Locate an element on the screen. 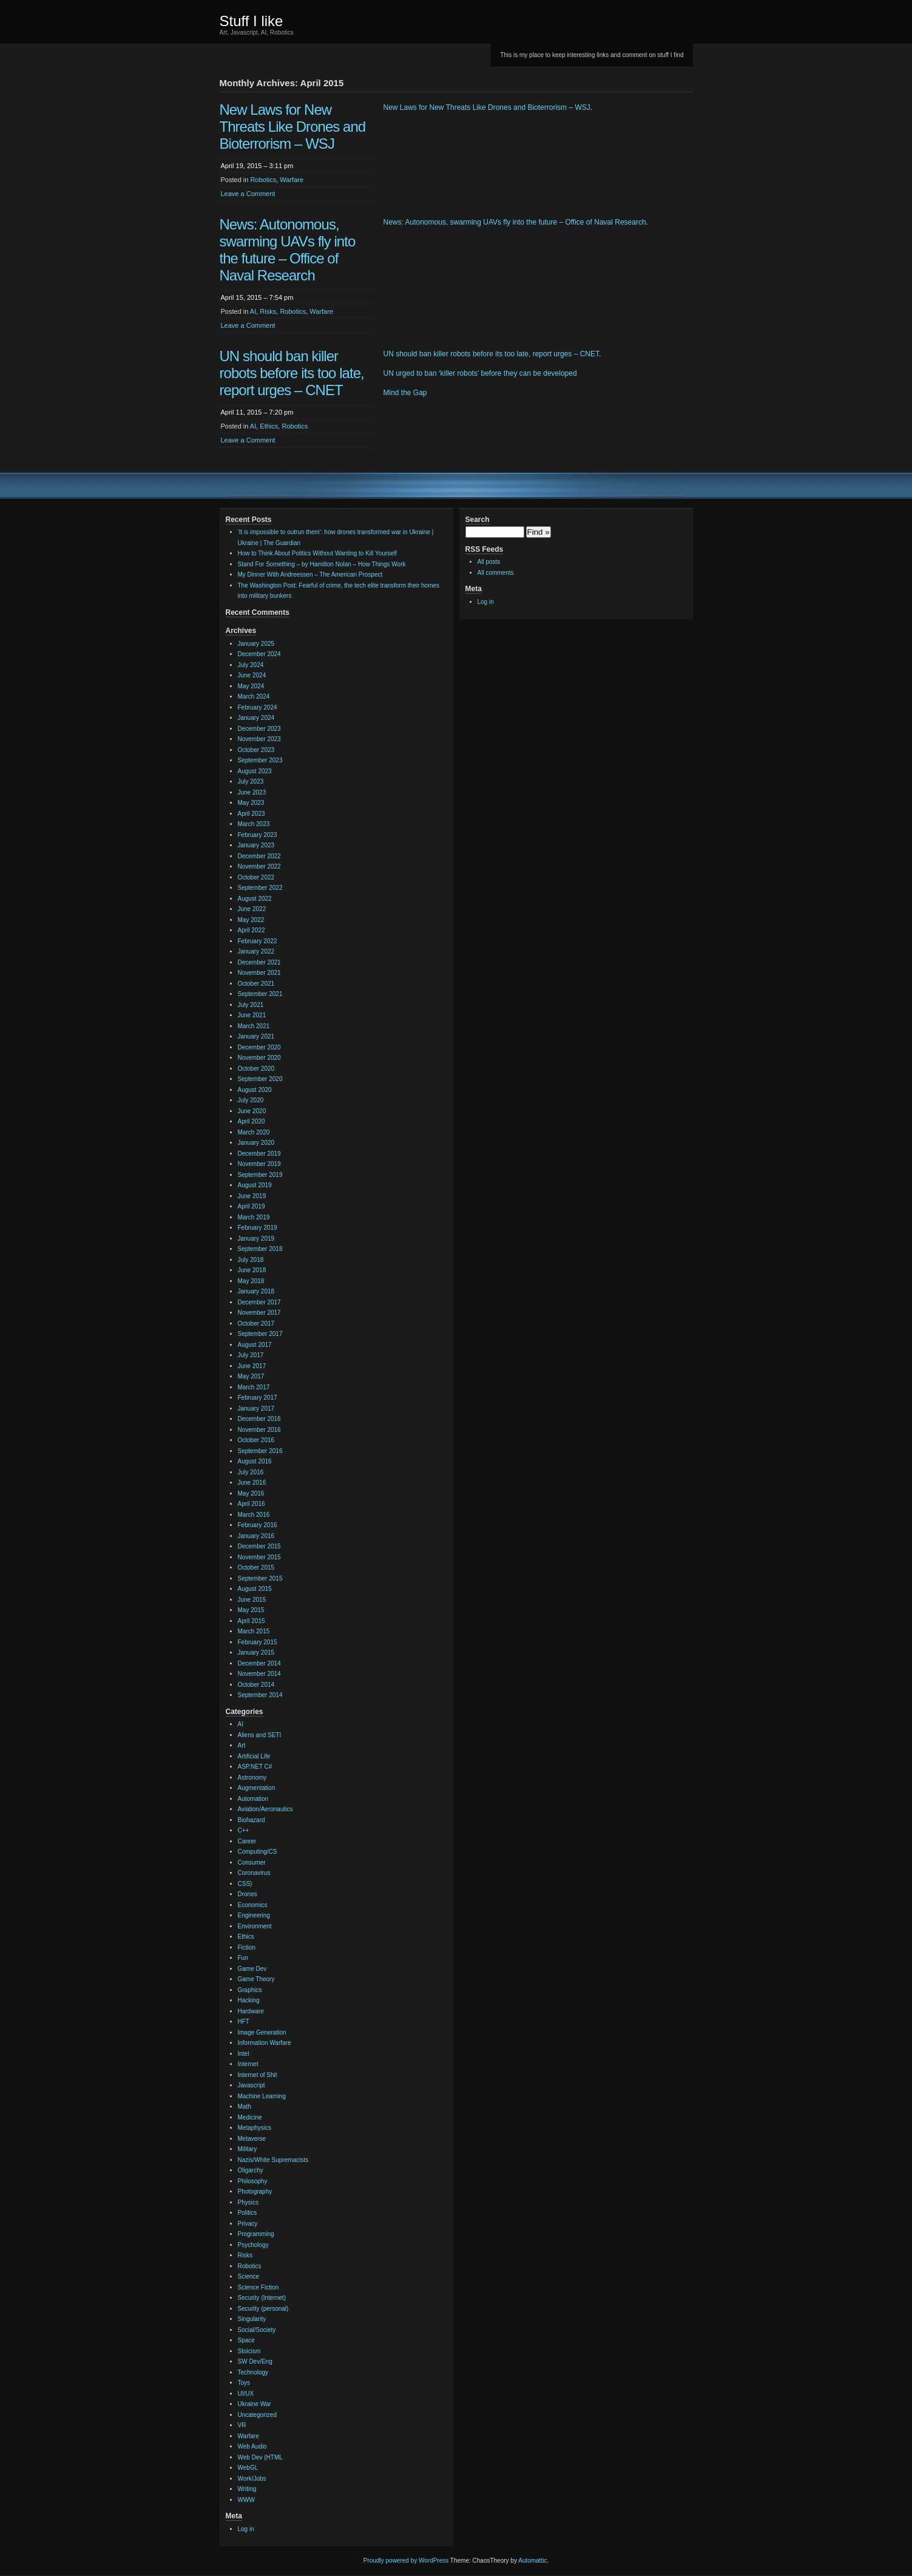 The height and width of the screenshot is (2576, 912). September 2016 is located at coordinates (260, 1451).